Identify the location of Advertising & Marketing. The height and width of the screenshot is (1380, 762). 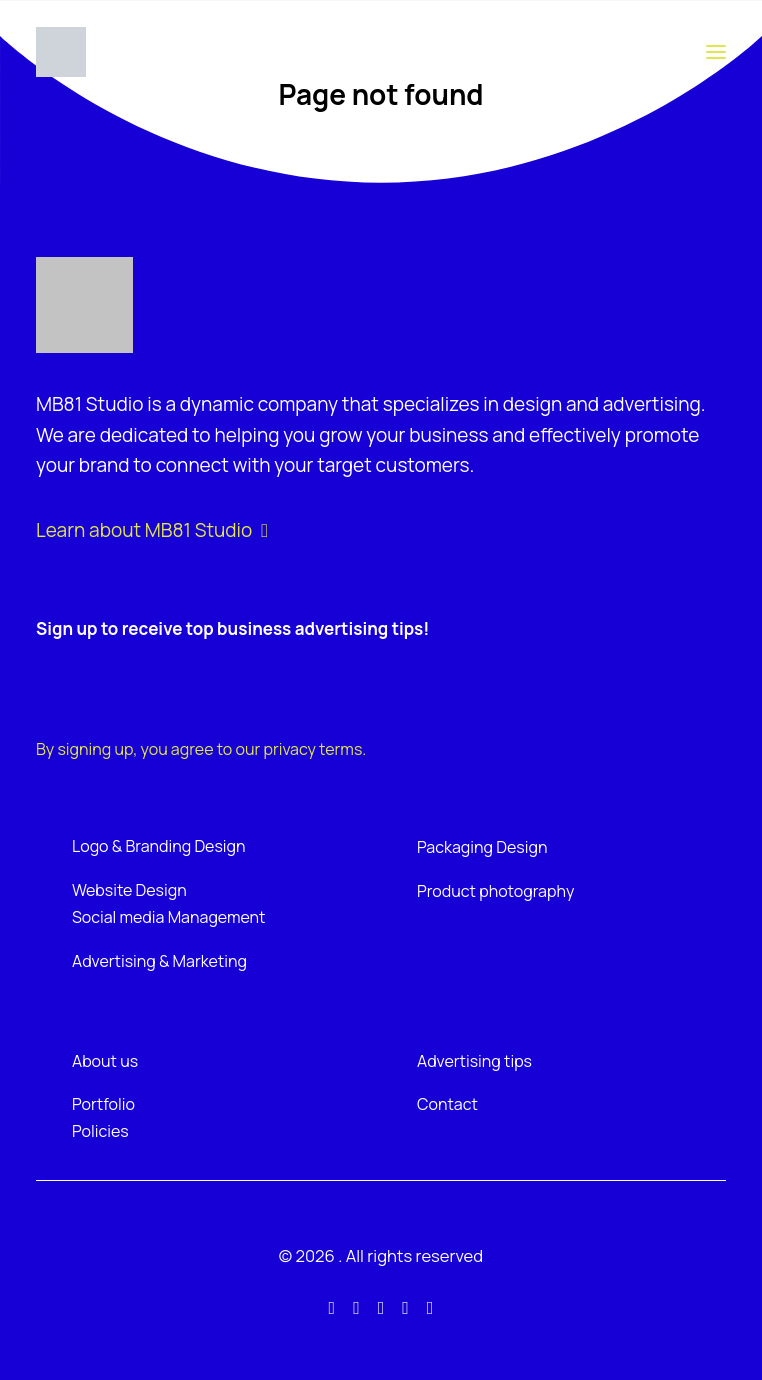
(159, 961).